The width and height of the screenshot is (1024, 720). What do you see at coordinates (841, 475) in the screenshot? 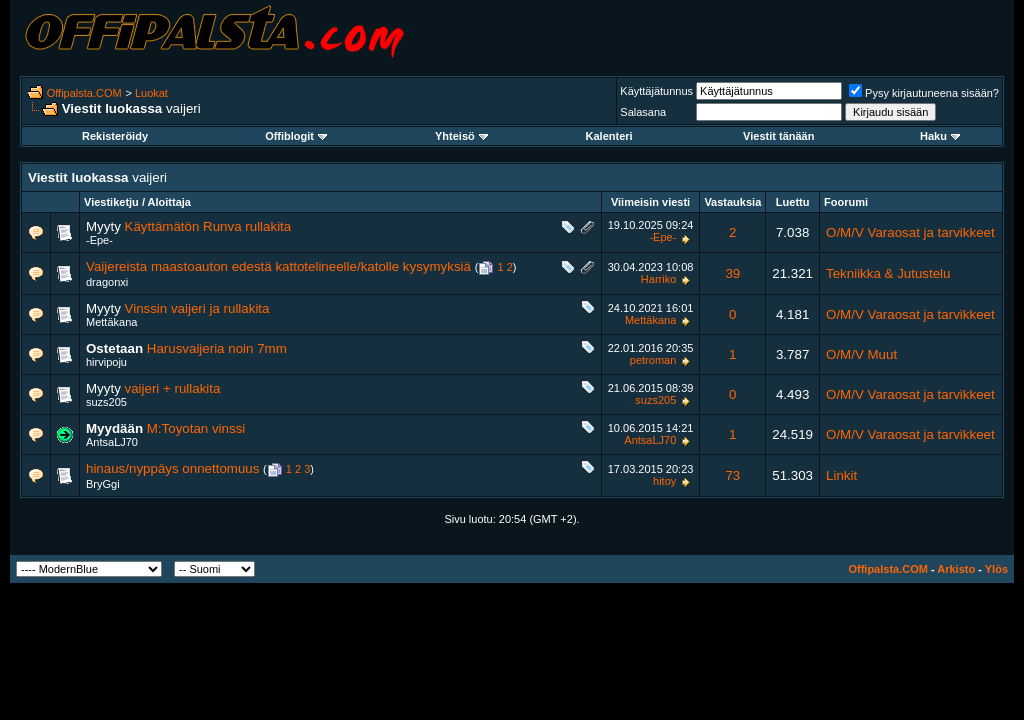
I see `Linkit` at bounding box center [841, 475].